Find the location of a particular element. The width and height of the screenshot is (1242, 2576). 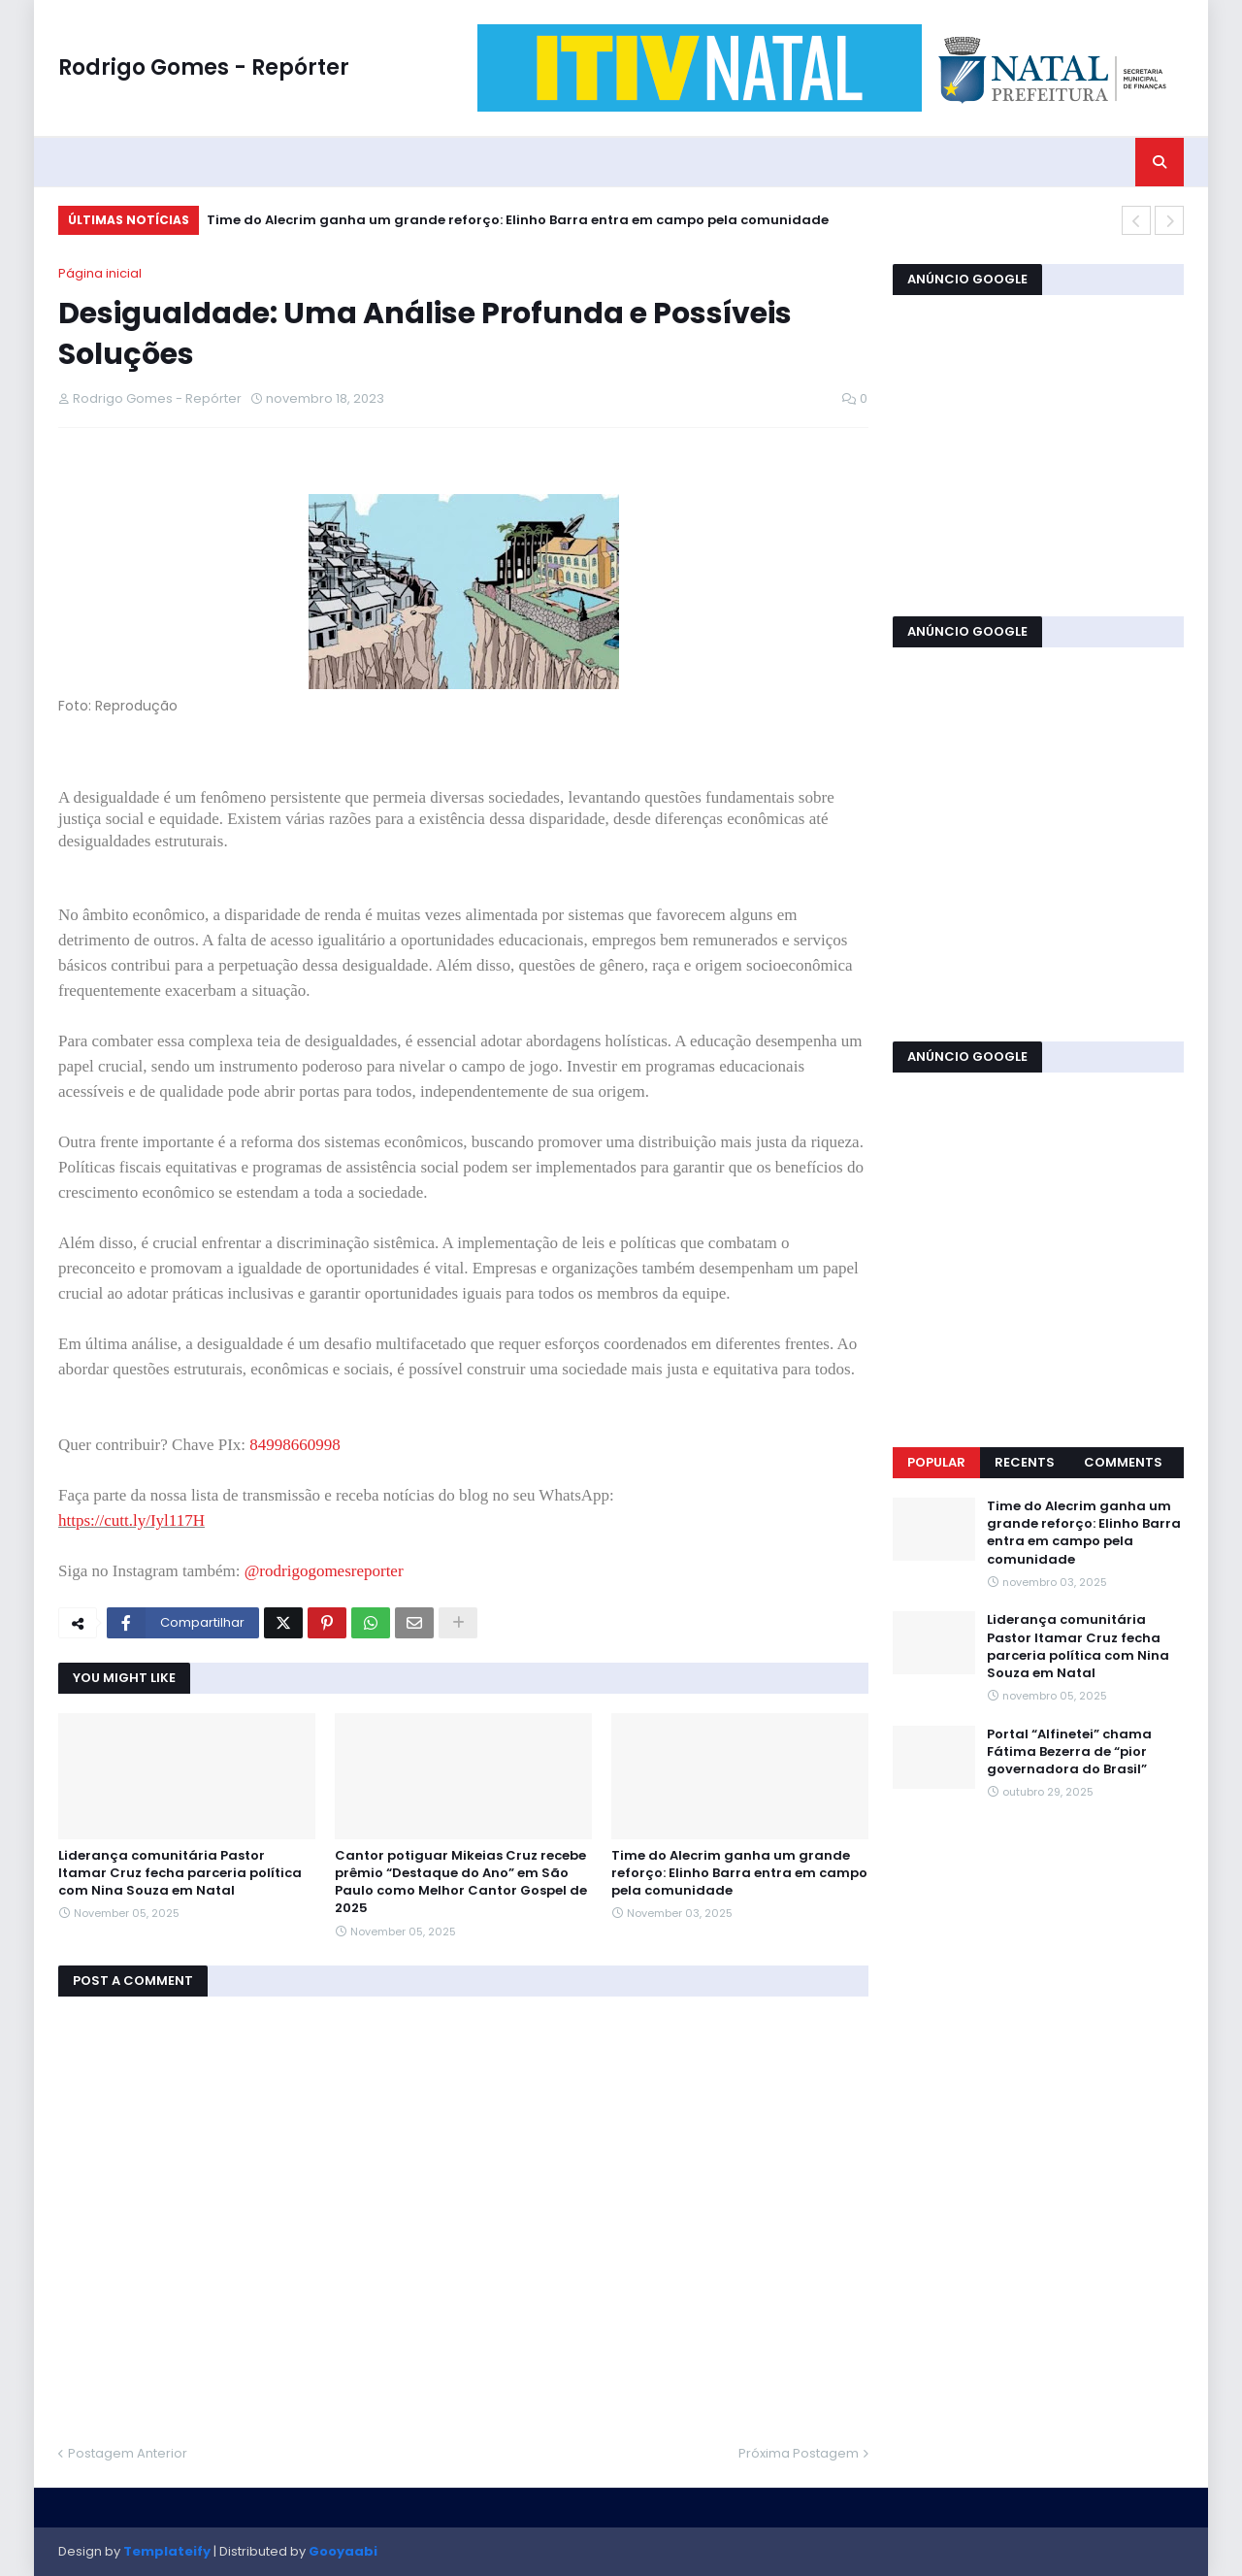

Portal “Alfinetei” chama Fátima Bezerra de “pior governadora do Brasil” is located at coordinates (1069, 1752).